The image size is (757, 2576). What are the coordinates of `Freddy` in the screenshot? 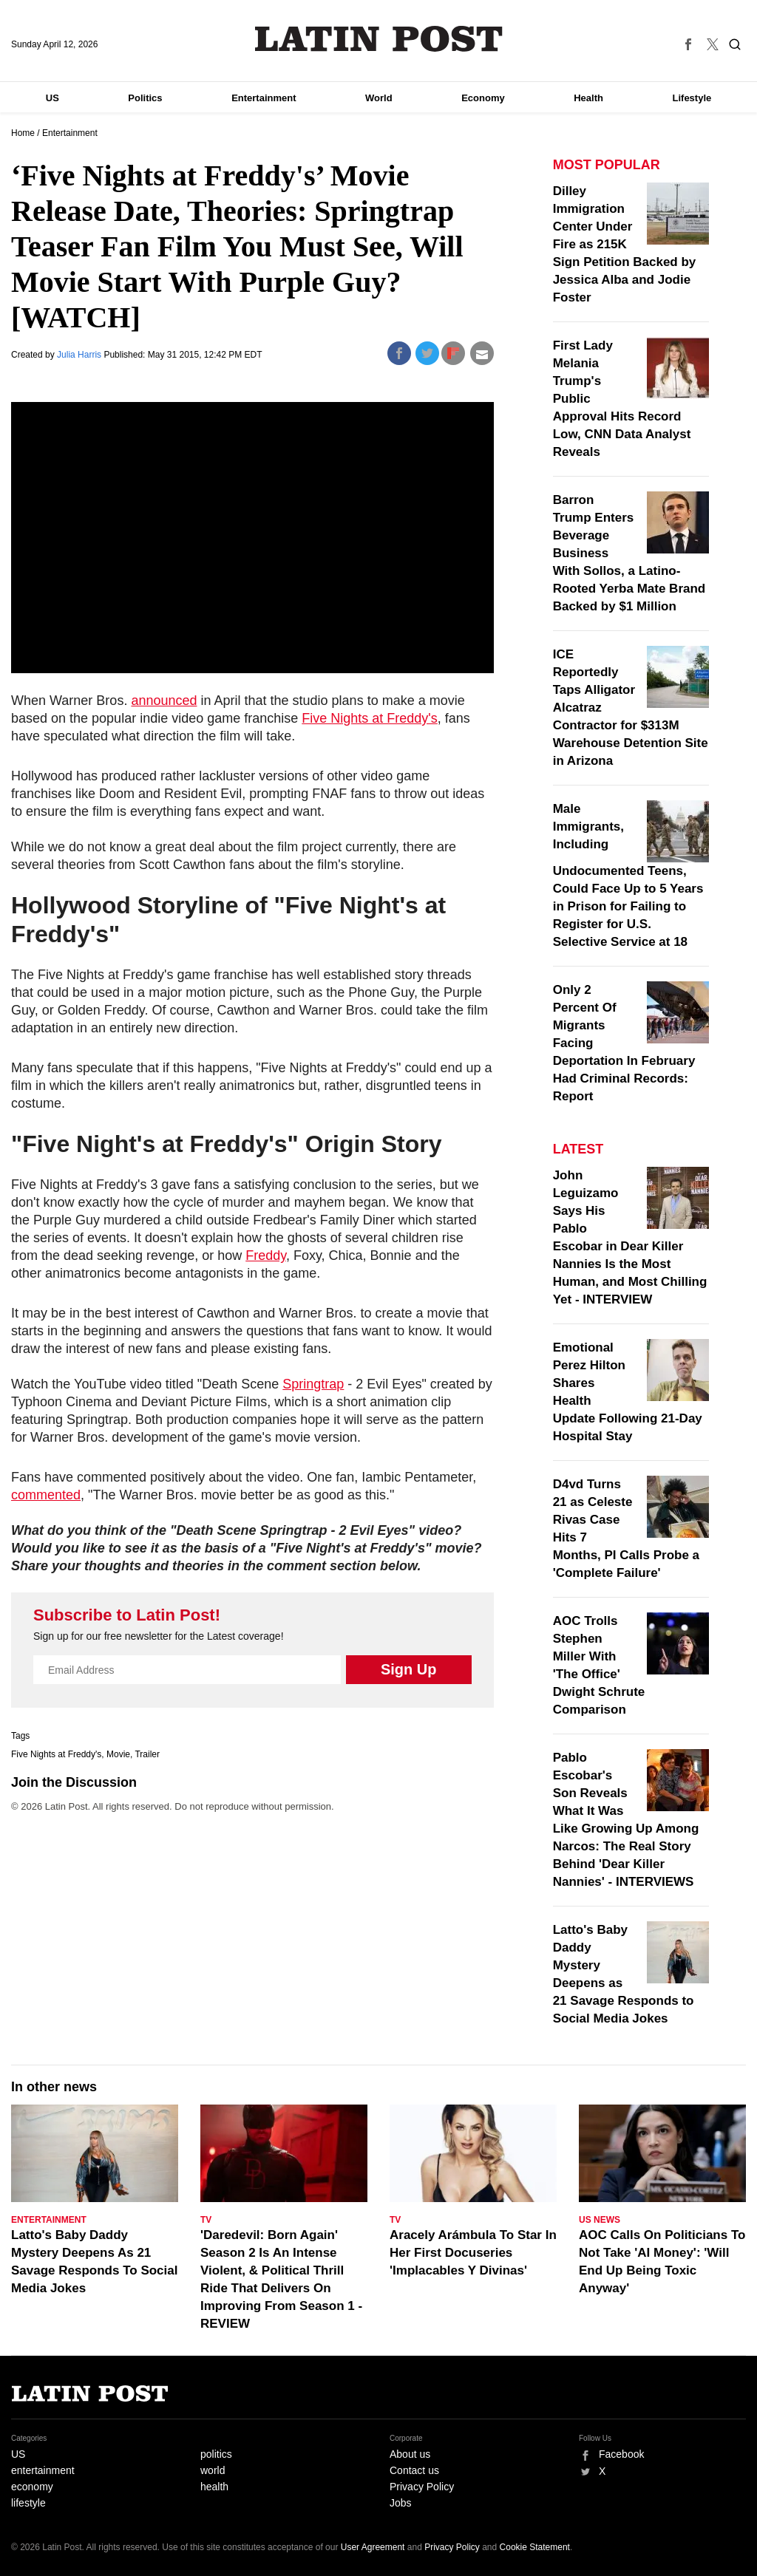 It's located at (265, 1255).